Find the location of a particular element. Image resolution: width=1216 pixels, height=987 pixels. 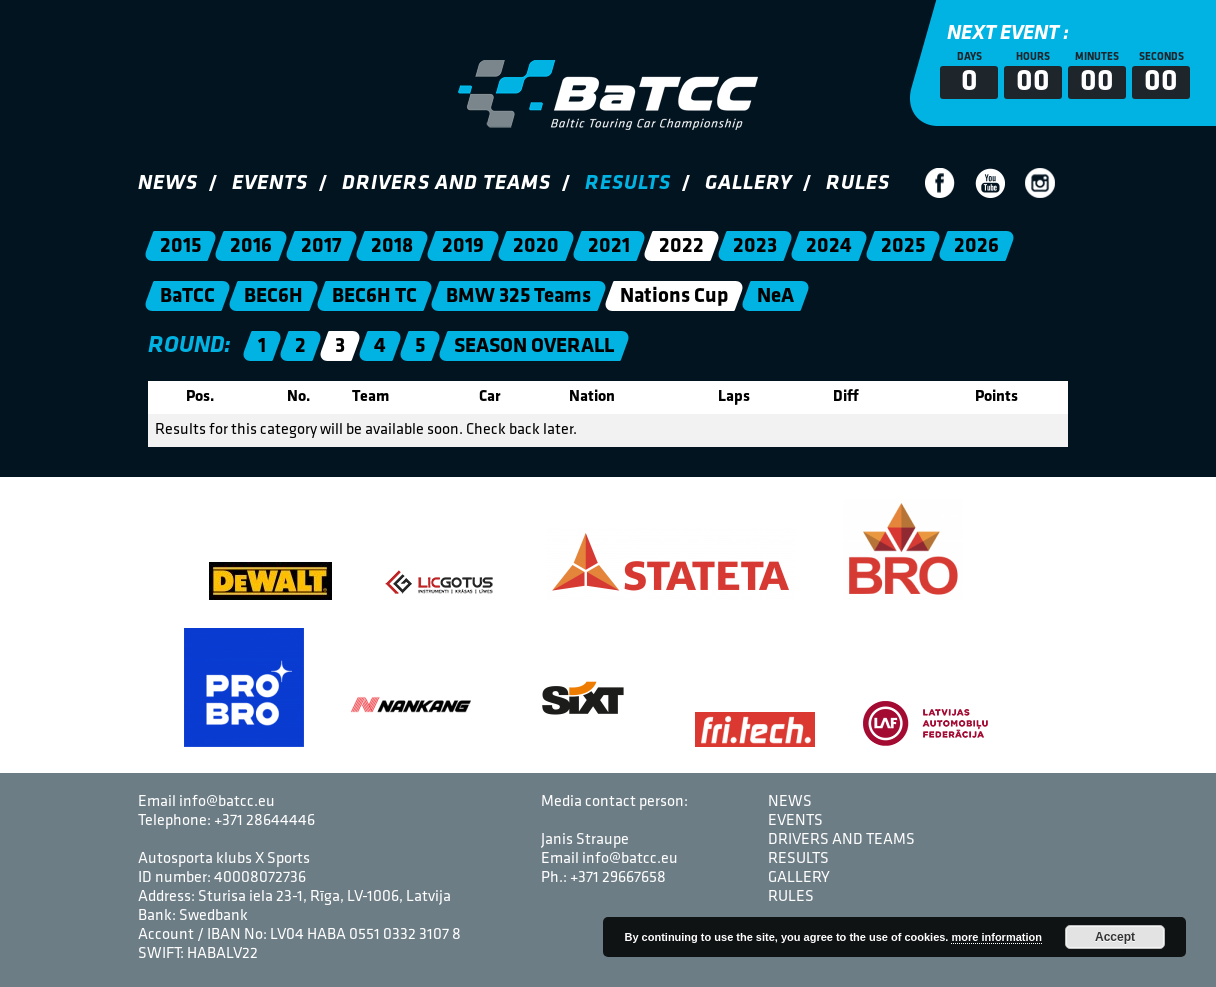

Gallery is located at coordinates (748, 183).